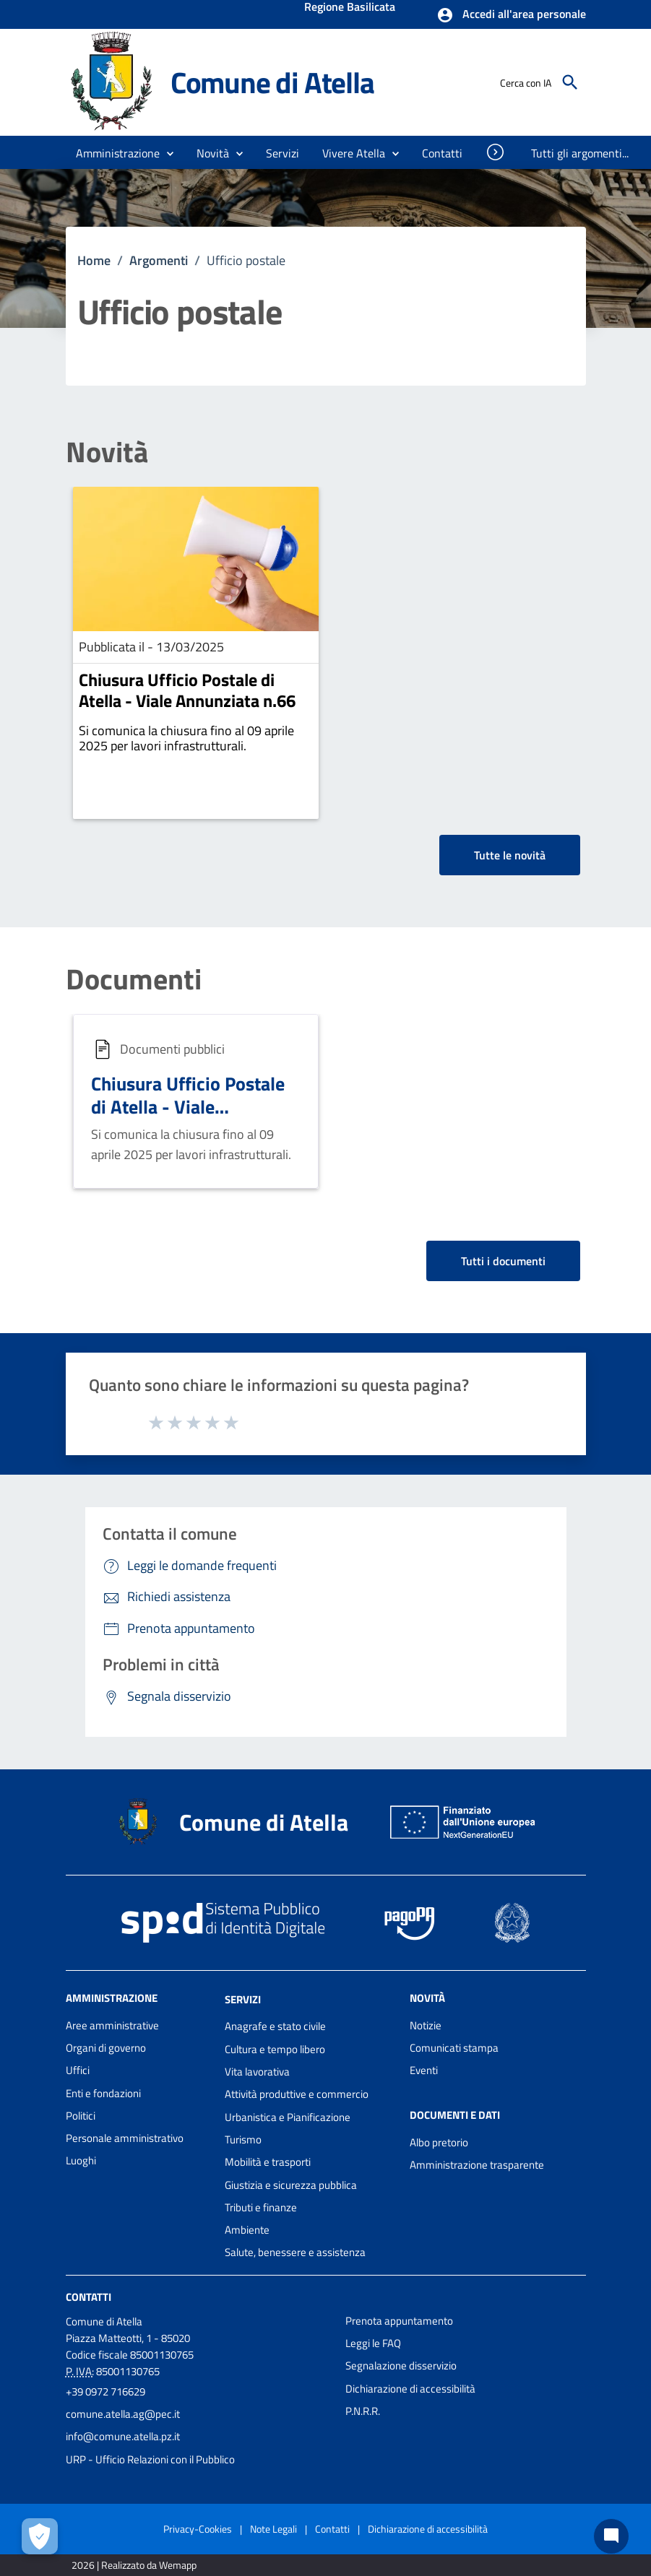 This screenshot has height=2576, width=651. Describe the element at coordinates (291, 2185) in the screenshot. I see `Giustizia e sicurezza pubblica` at that location.